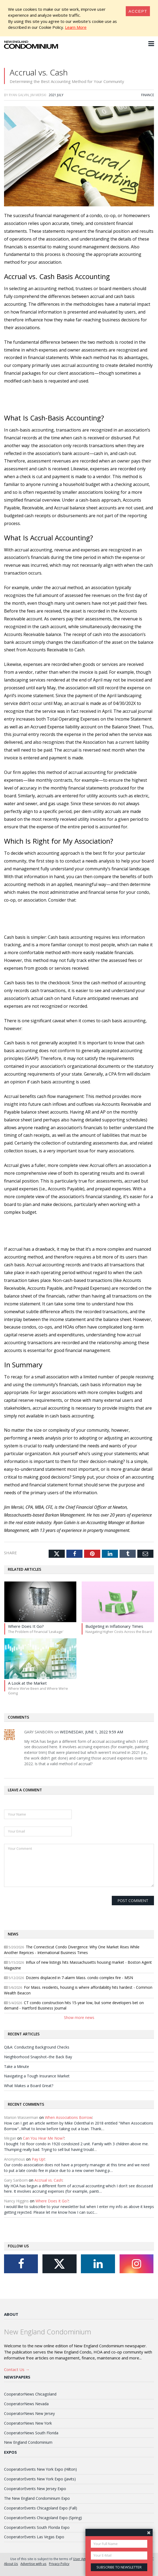 The height and width of the screenshot is (2576, 158). Describe the element at coordinates (29, 2419) in the screenshot. I see `CooperatorNews New Jersey` at that location.